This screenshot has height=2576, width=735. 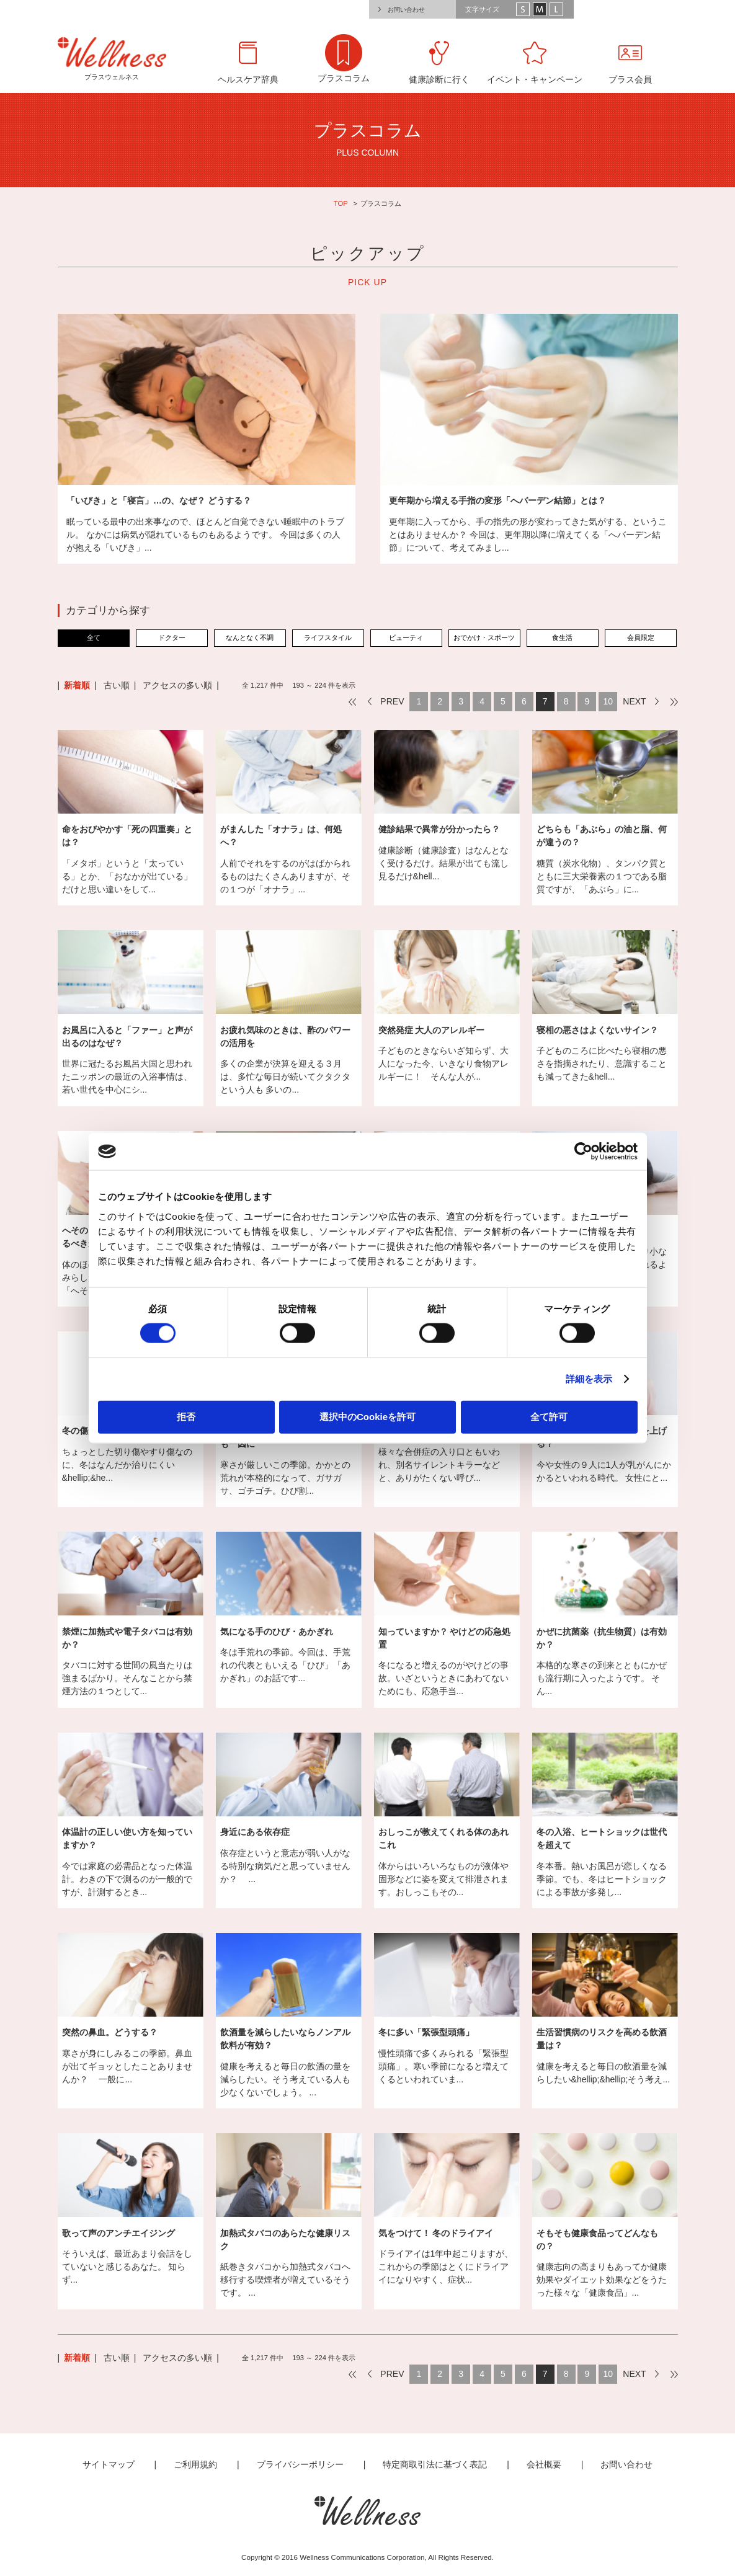 What do you see at coordinates (484, 637) in the screenshot?
I see `おでかけ・スポーツ` at bounding box center [484, 637].